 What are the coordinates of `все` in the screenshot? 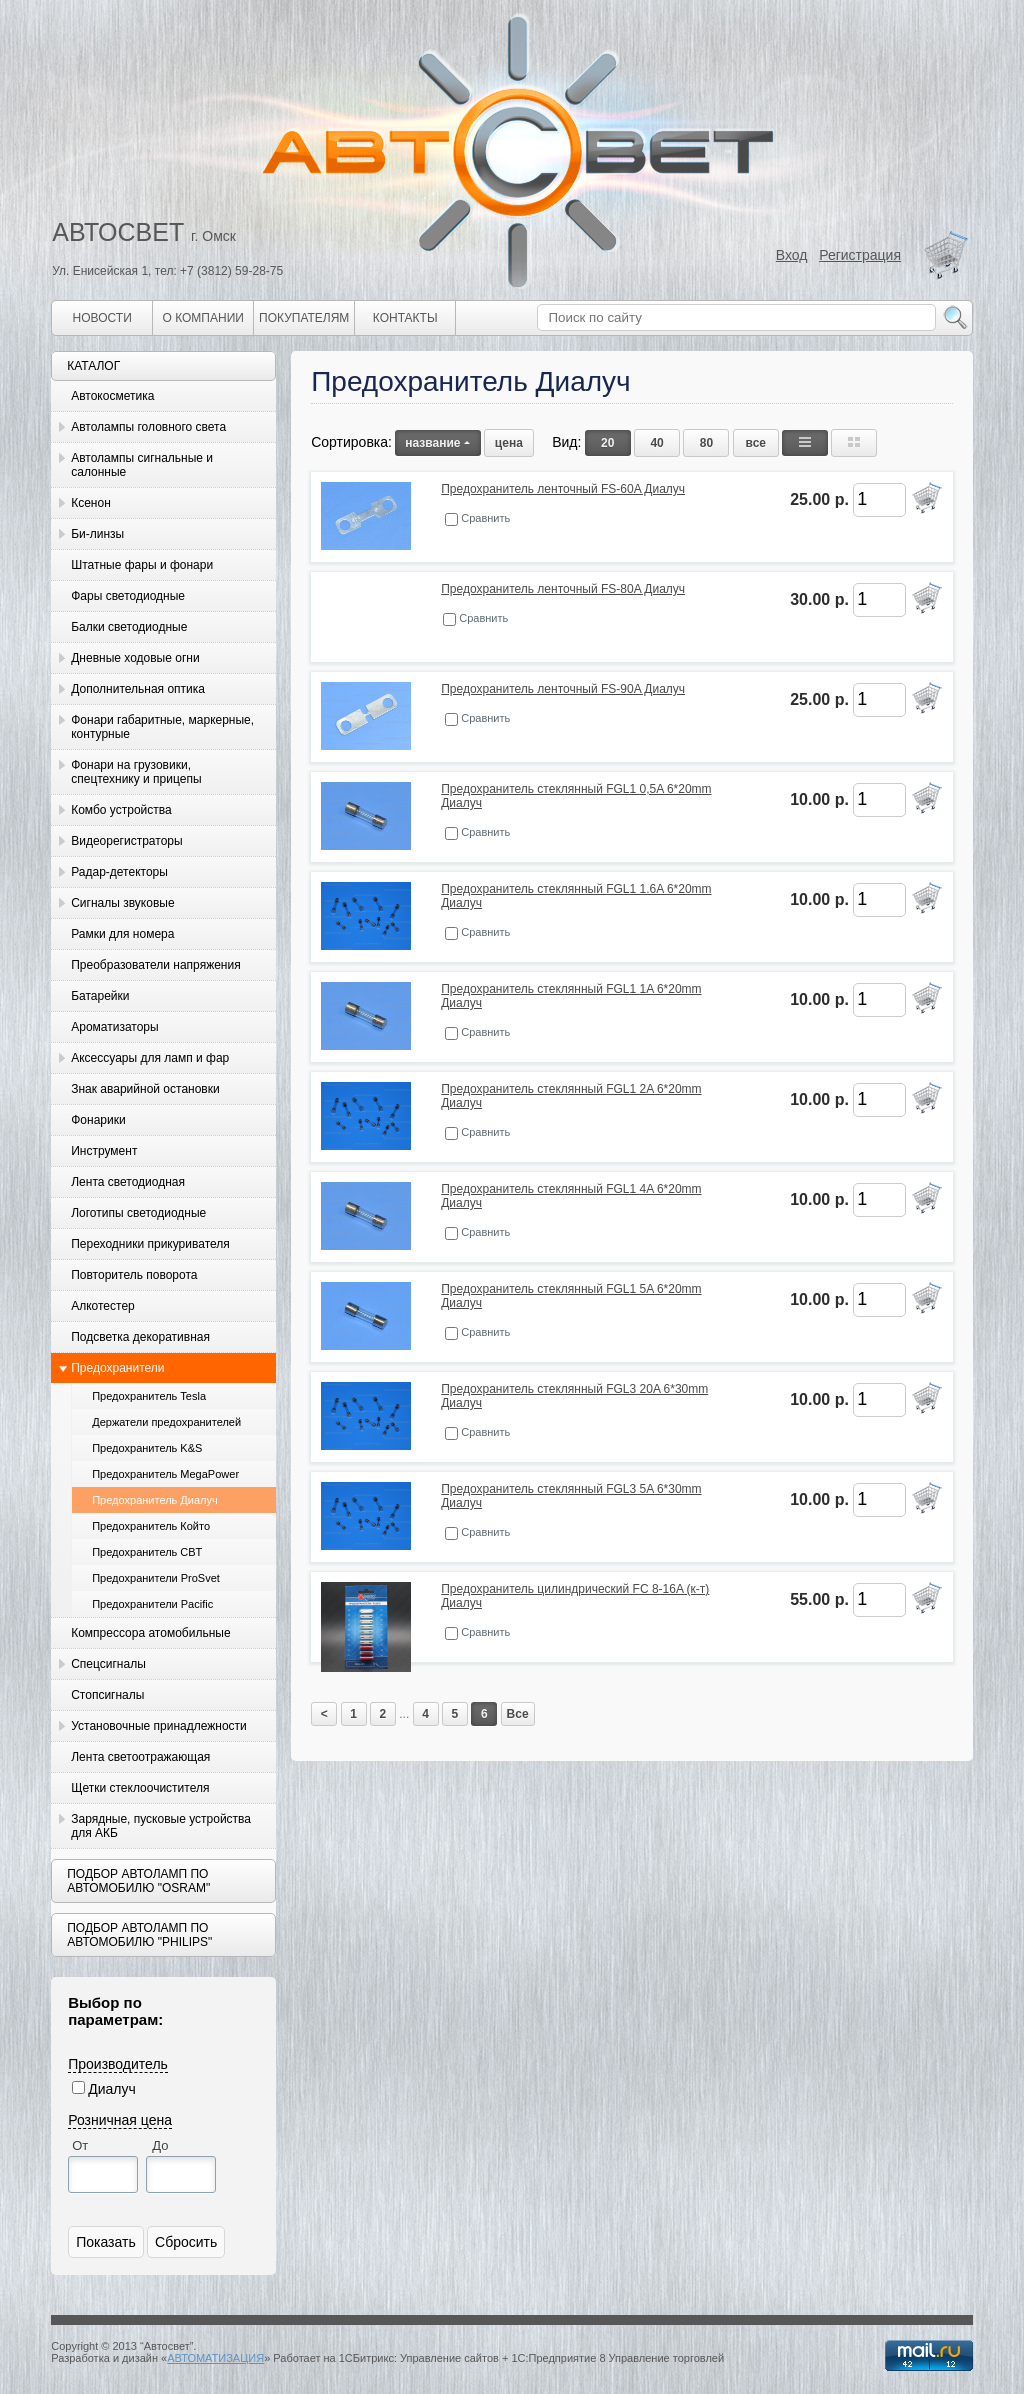 It's located at (756, 443).